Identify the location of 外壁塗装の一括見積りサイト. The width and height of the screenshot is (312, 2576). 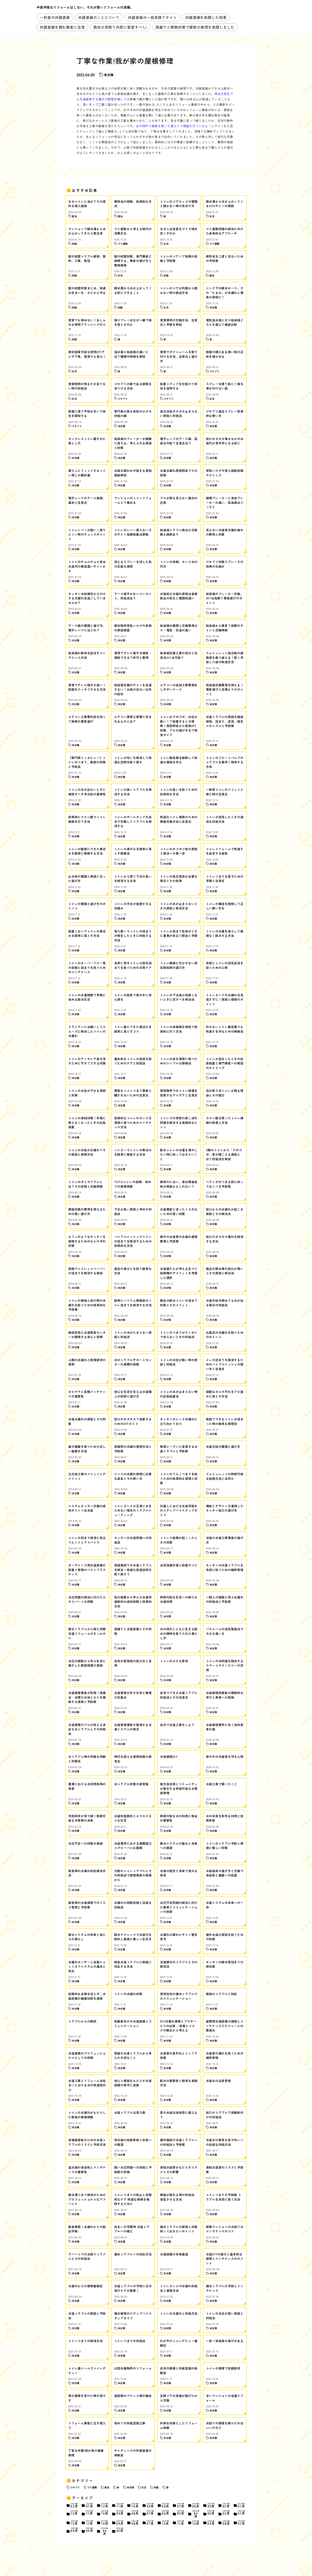
(152, 17).